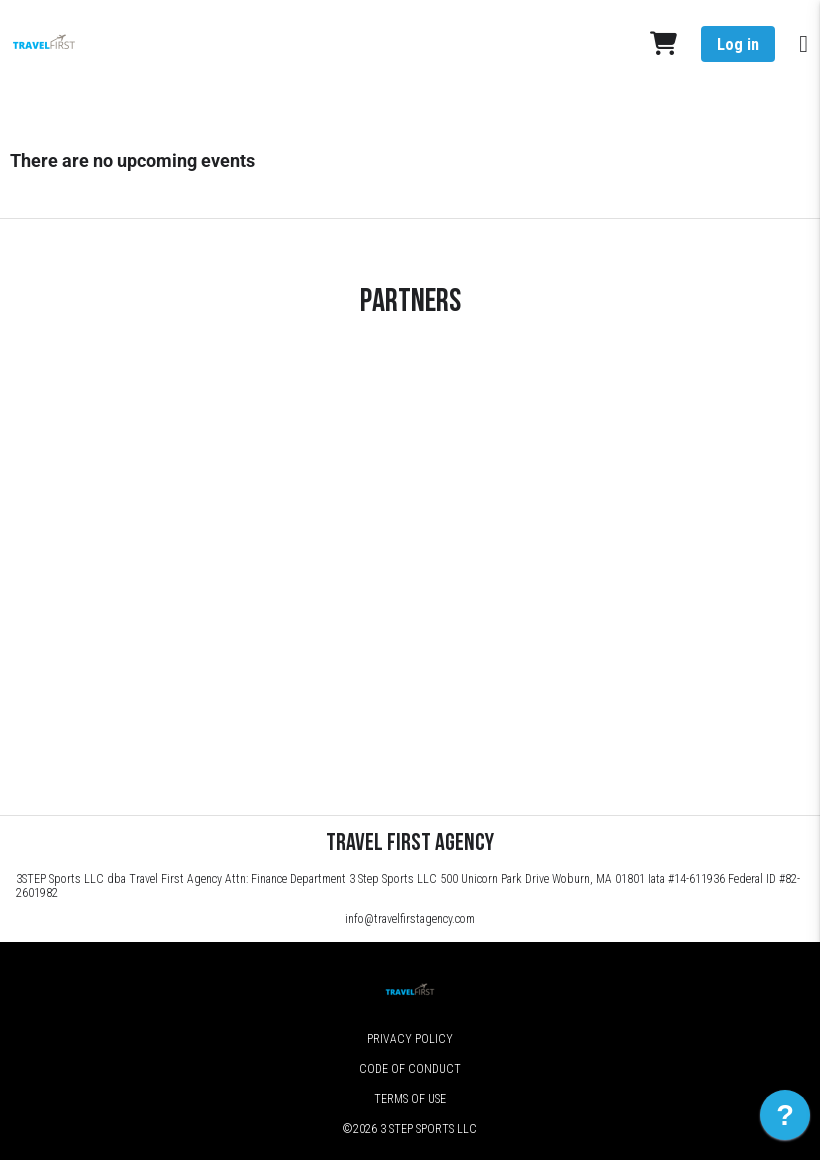 Image resolution: width=820 pixels, height=1160 pixels. Describe the element at coordinates (410, 1099) in the screenshot. I see `Terms of Use` at that location.